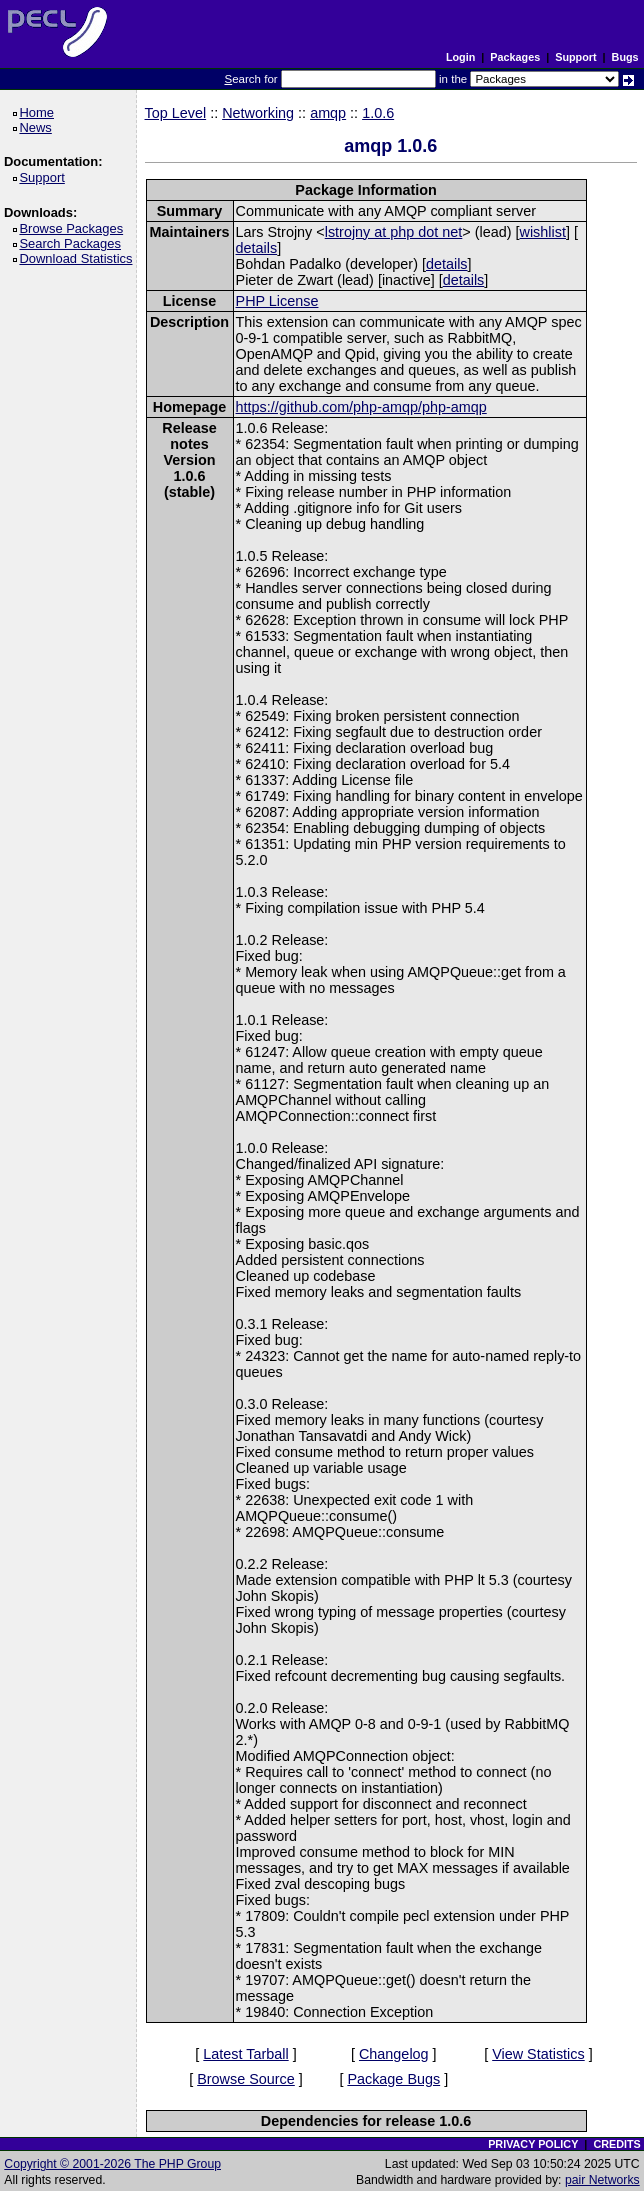  What do you see at coordinates (538, 2054) in the screenshot?
I see `View Statistics` at bounding box center [538, 2054].